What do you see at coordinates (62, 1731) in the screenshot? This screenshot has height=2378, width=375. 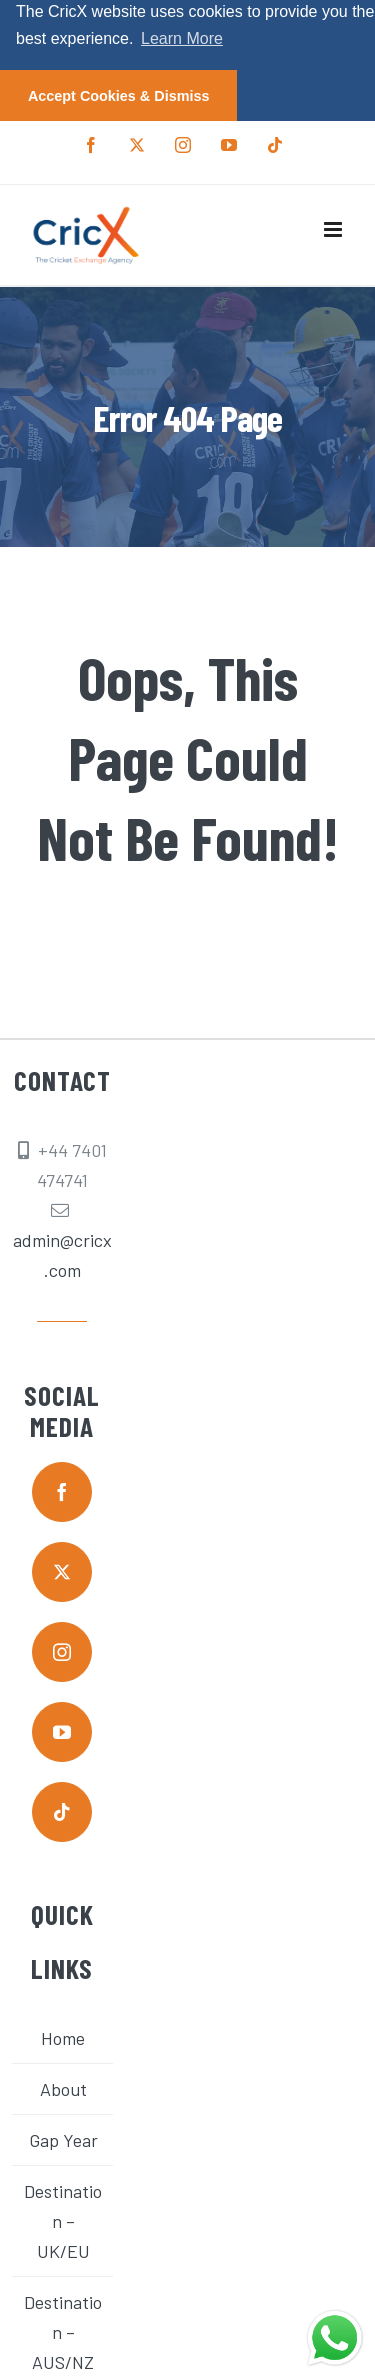 I see `[youtube]` at bounding box center [62, 1731].